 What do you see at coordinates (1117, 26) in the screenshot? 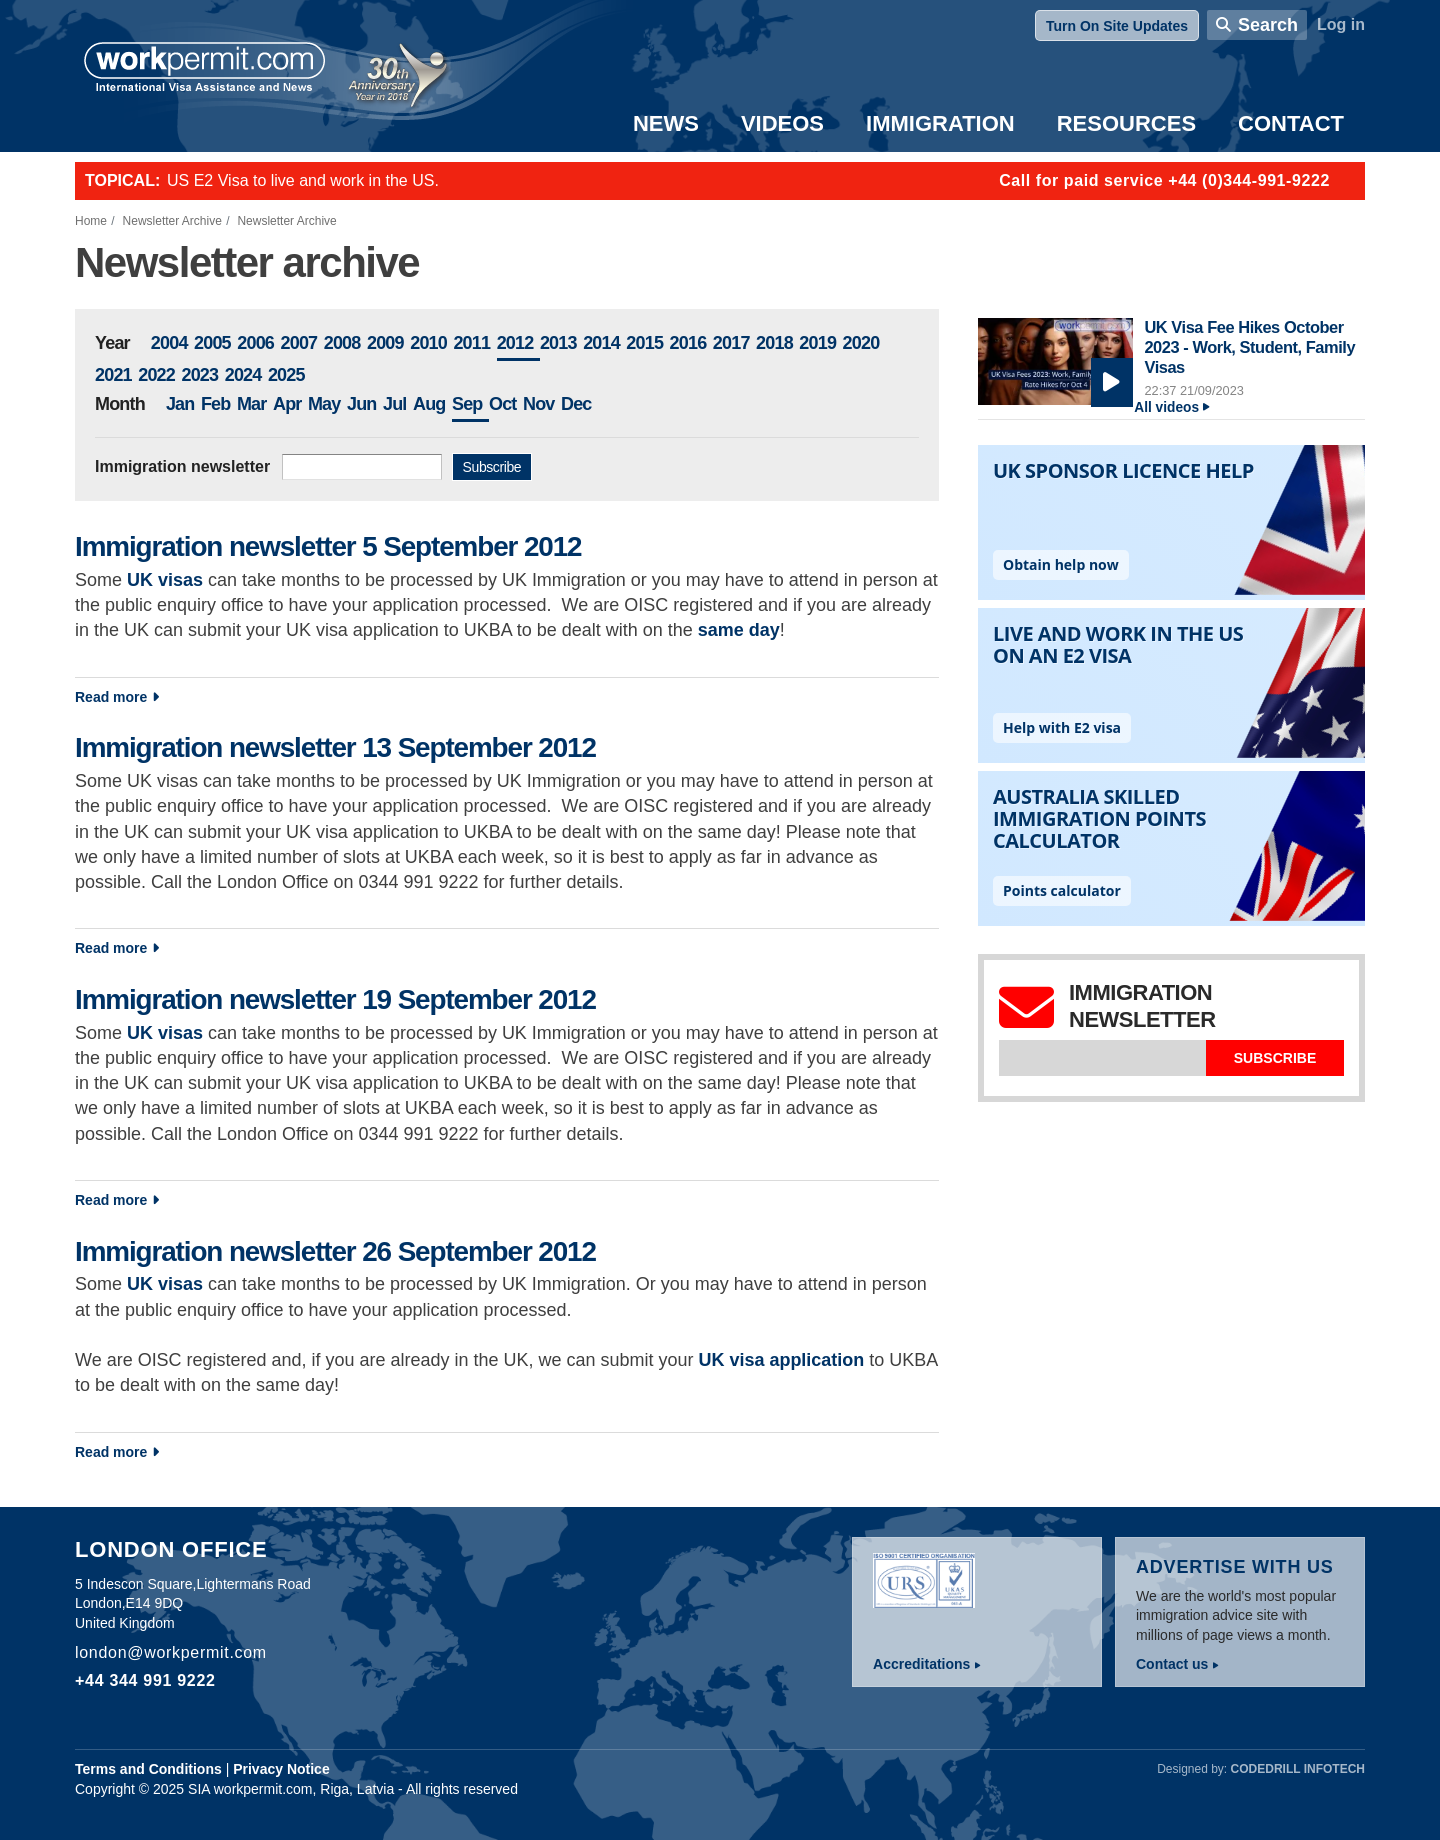
I see `Turn On Site Updates` at bounding box center [1117, 26].